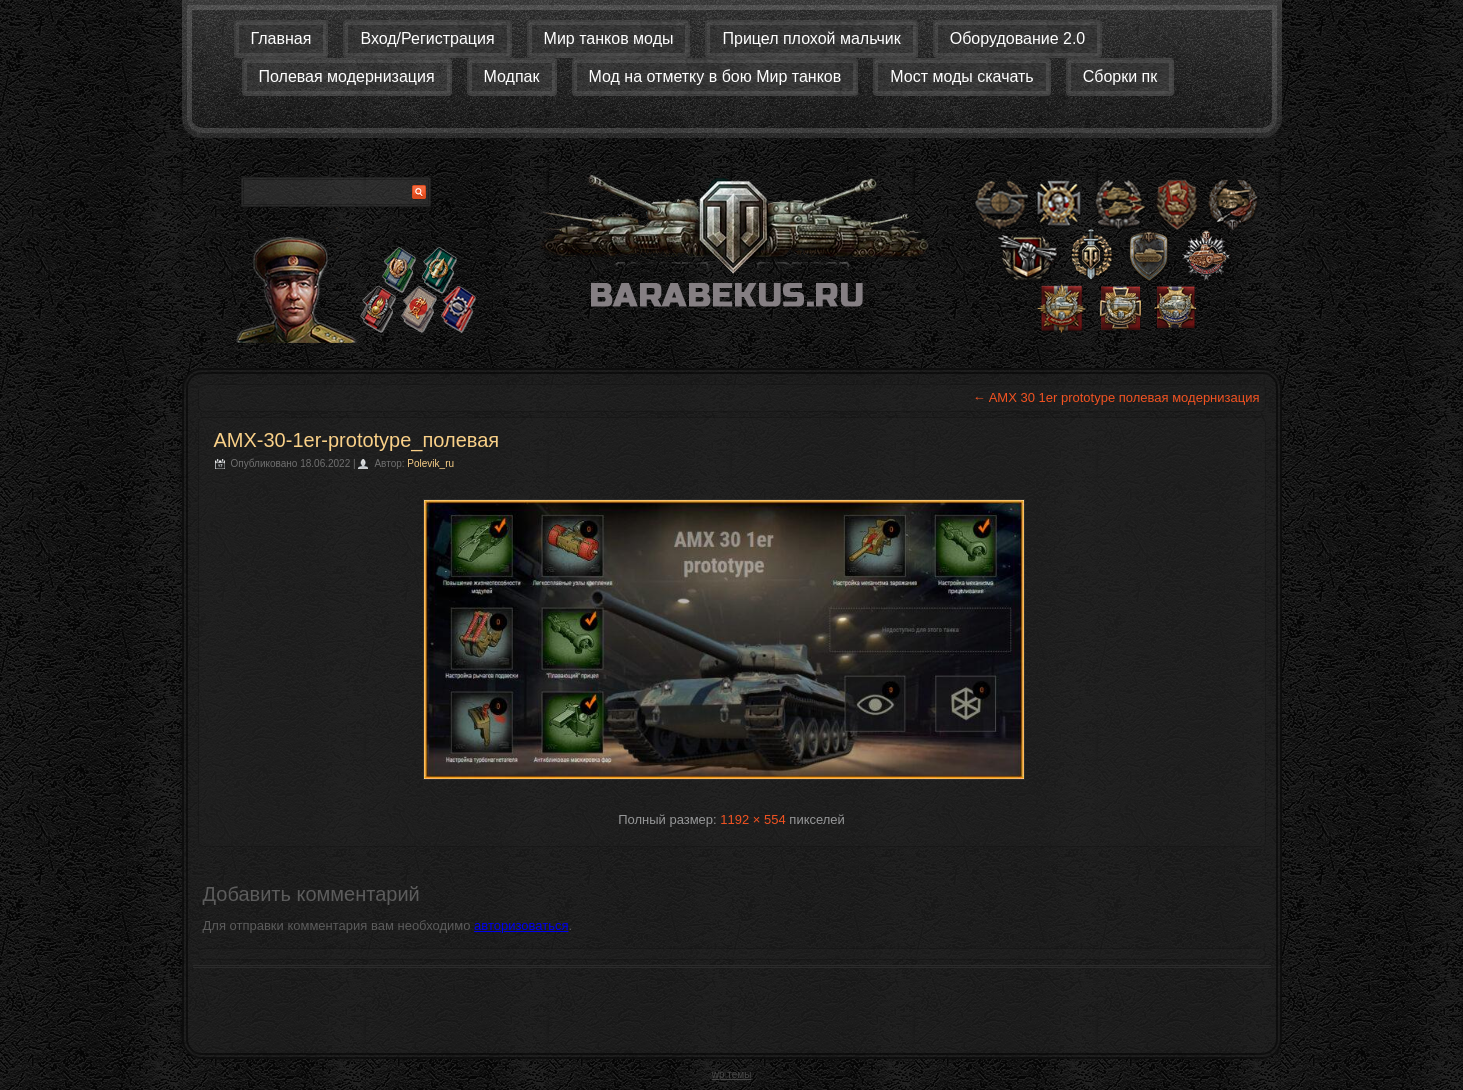 The image size is (1463, 1090). Describe the element at coordinates (1116, 397) in the screenshot. I see `AMX 30 1er prototype полевая модернизация` at that location.